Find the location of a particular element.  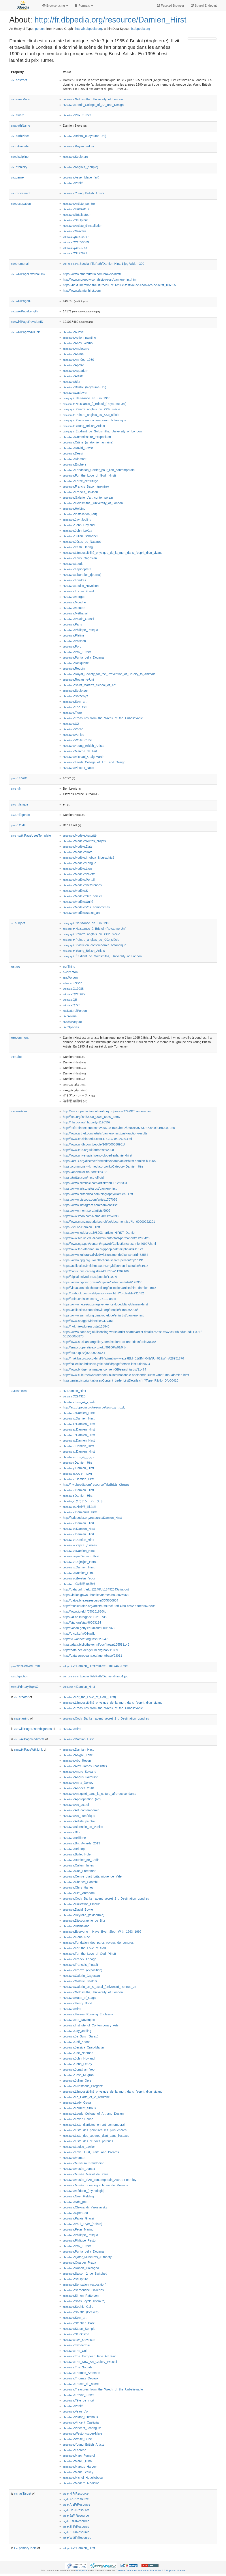

wikiPageRevisionID is located at coordinates (27, 321).